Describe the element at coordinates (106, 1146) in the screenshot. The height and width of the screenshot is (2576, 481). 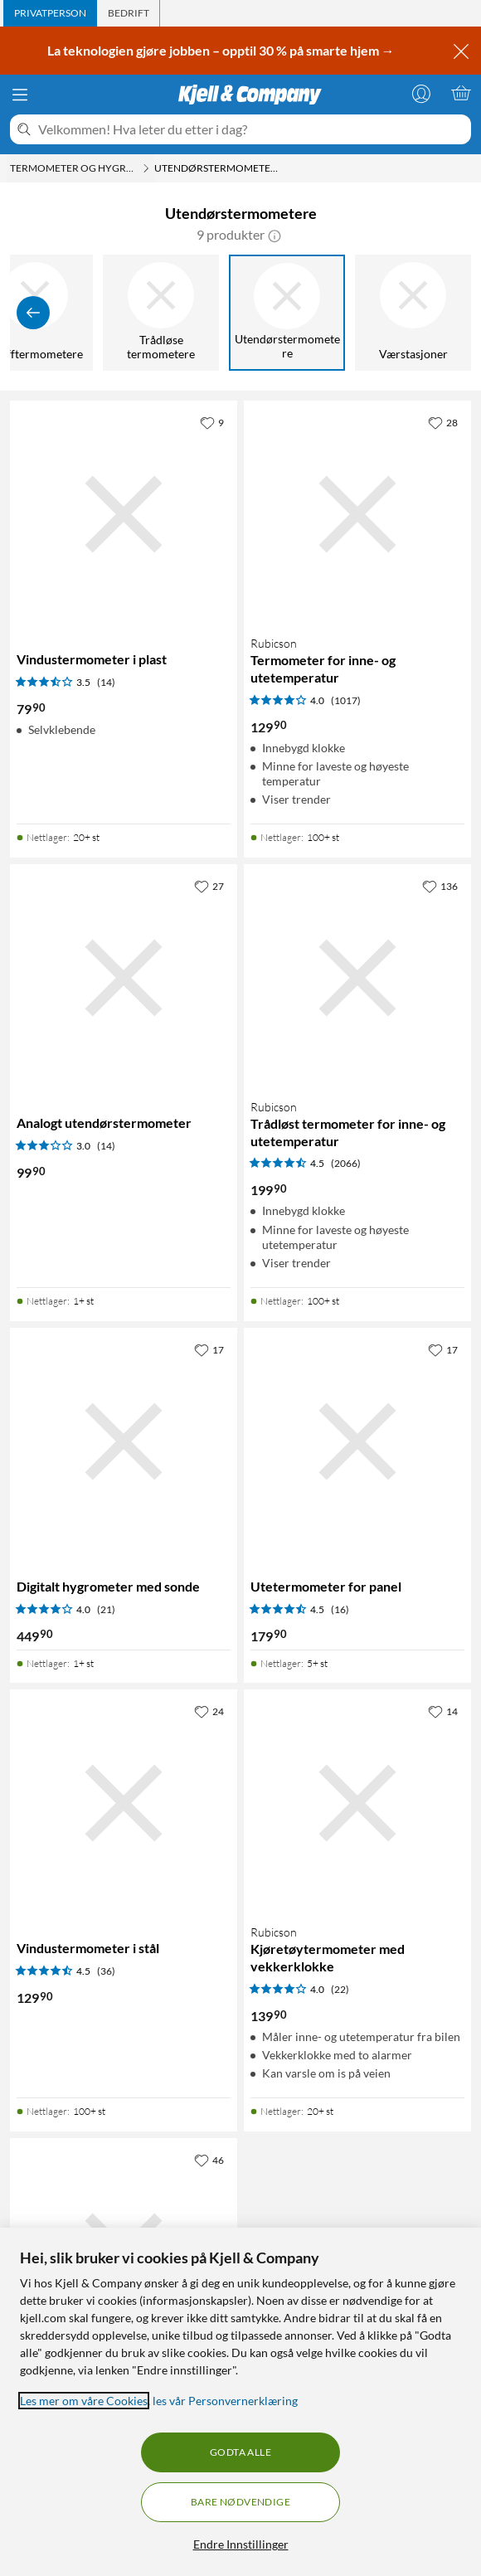
I see `(14) [3 av 5 stjerner. Les 14 kundeanmeldelser]` at that location.